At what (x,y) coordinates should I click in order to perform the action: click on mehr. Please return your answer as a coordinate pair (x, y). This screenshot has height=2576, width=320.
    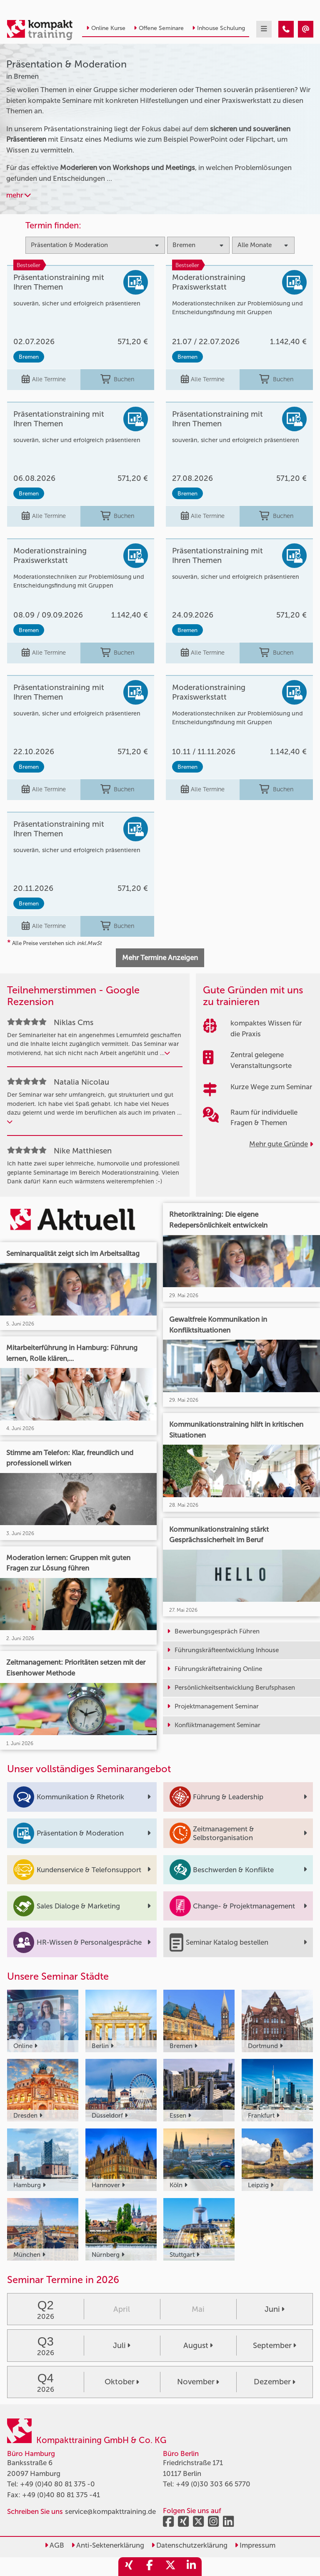
    Looking at the image, I should click on (18, 195).